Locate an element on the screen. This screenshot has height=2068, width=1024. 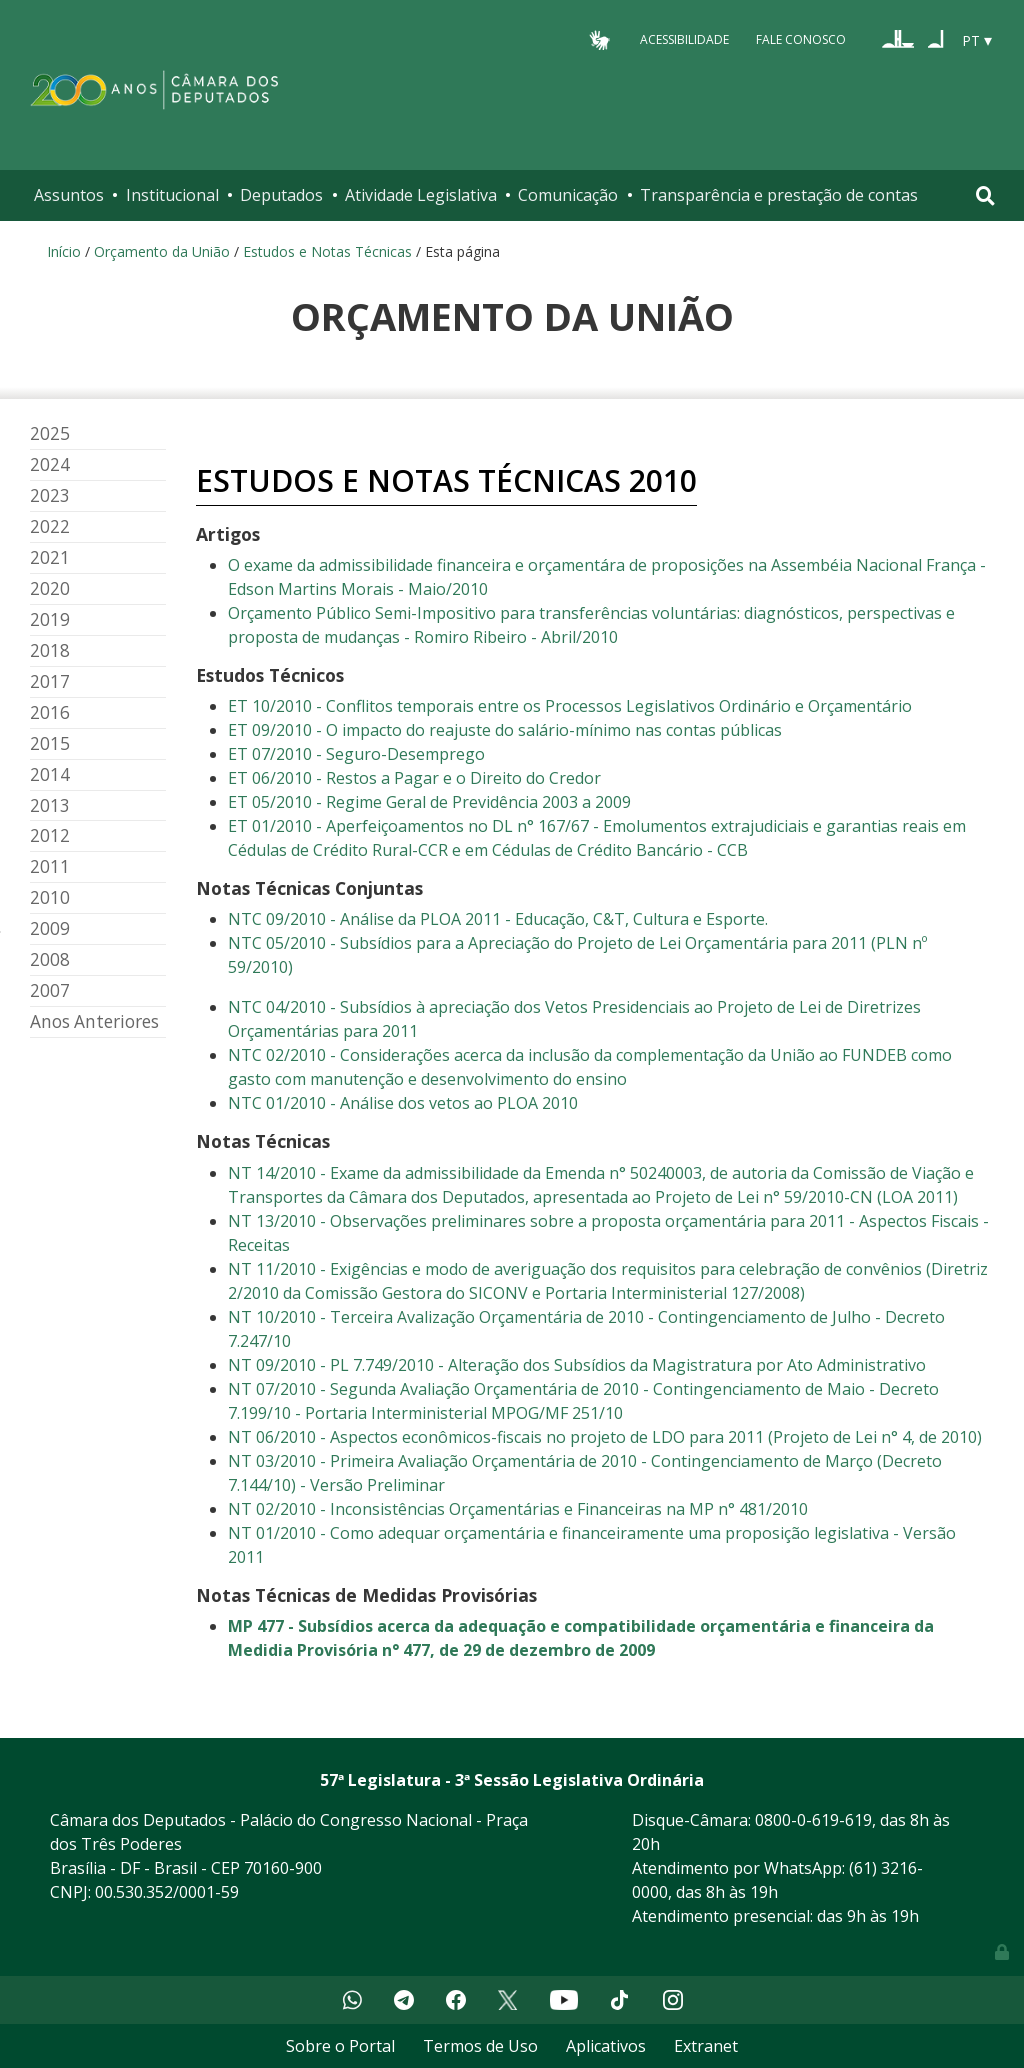
ET 10/2010 - Conflitos temporais entre os Processos Legislativos Ordinário e Orçamentário is located at coordinates (570, 706).